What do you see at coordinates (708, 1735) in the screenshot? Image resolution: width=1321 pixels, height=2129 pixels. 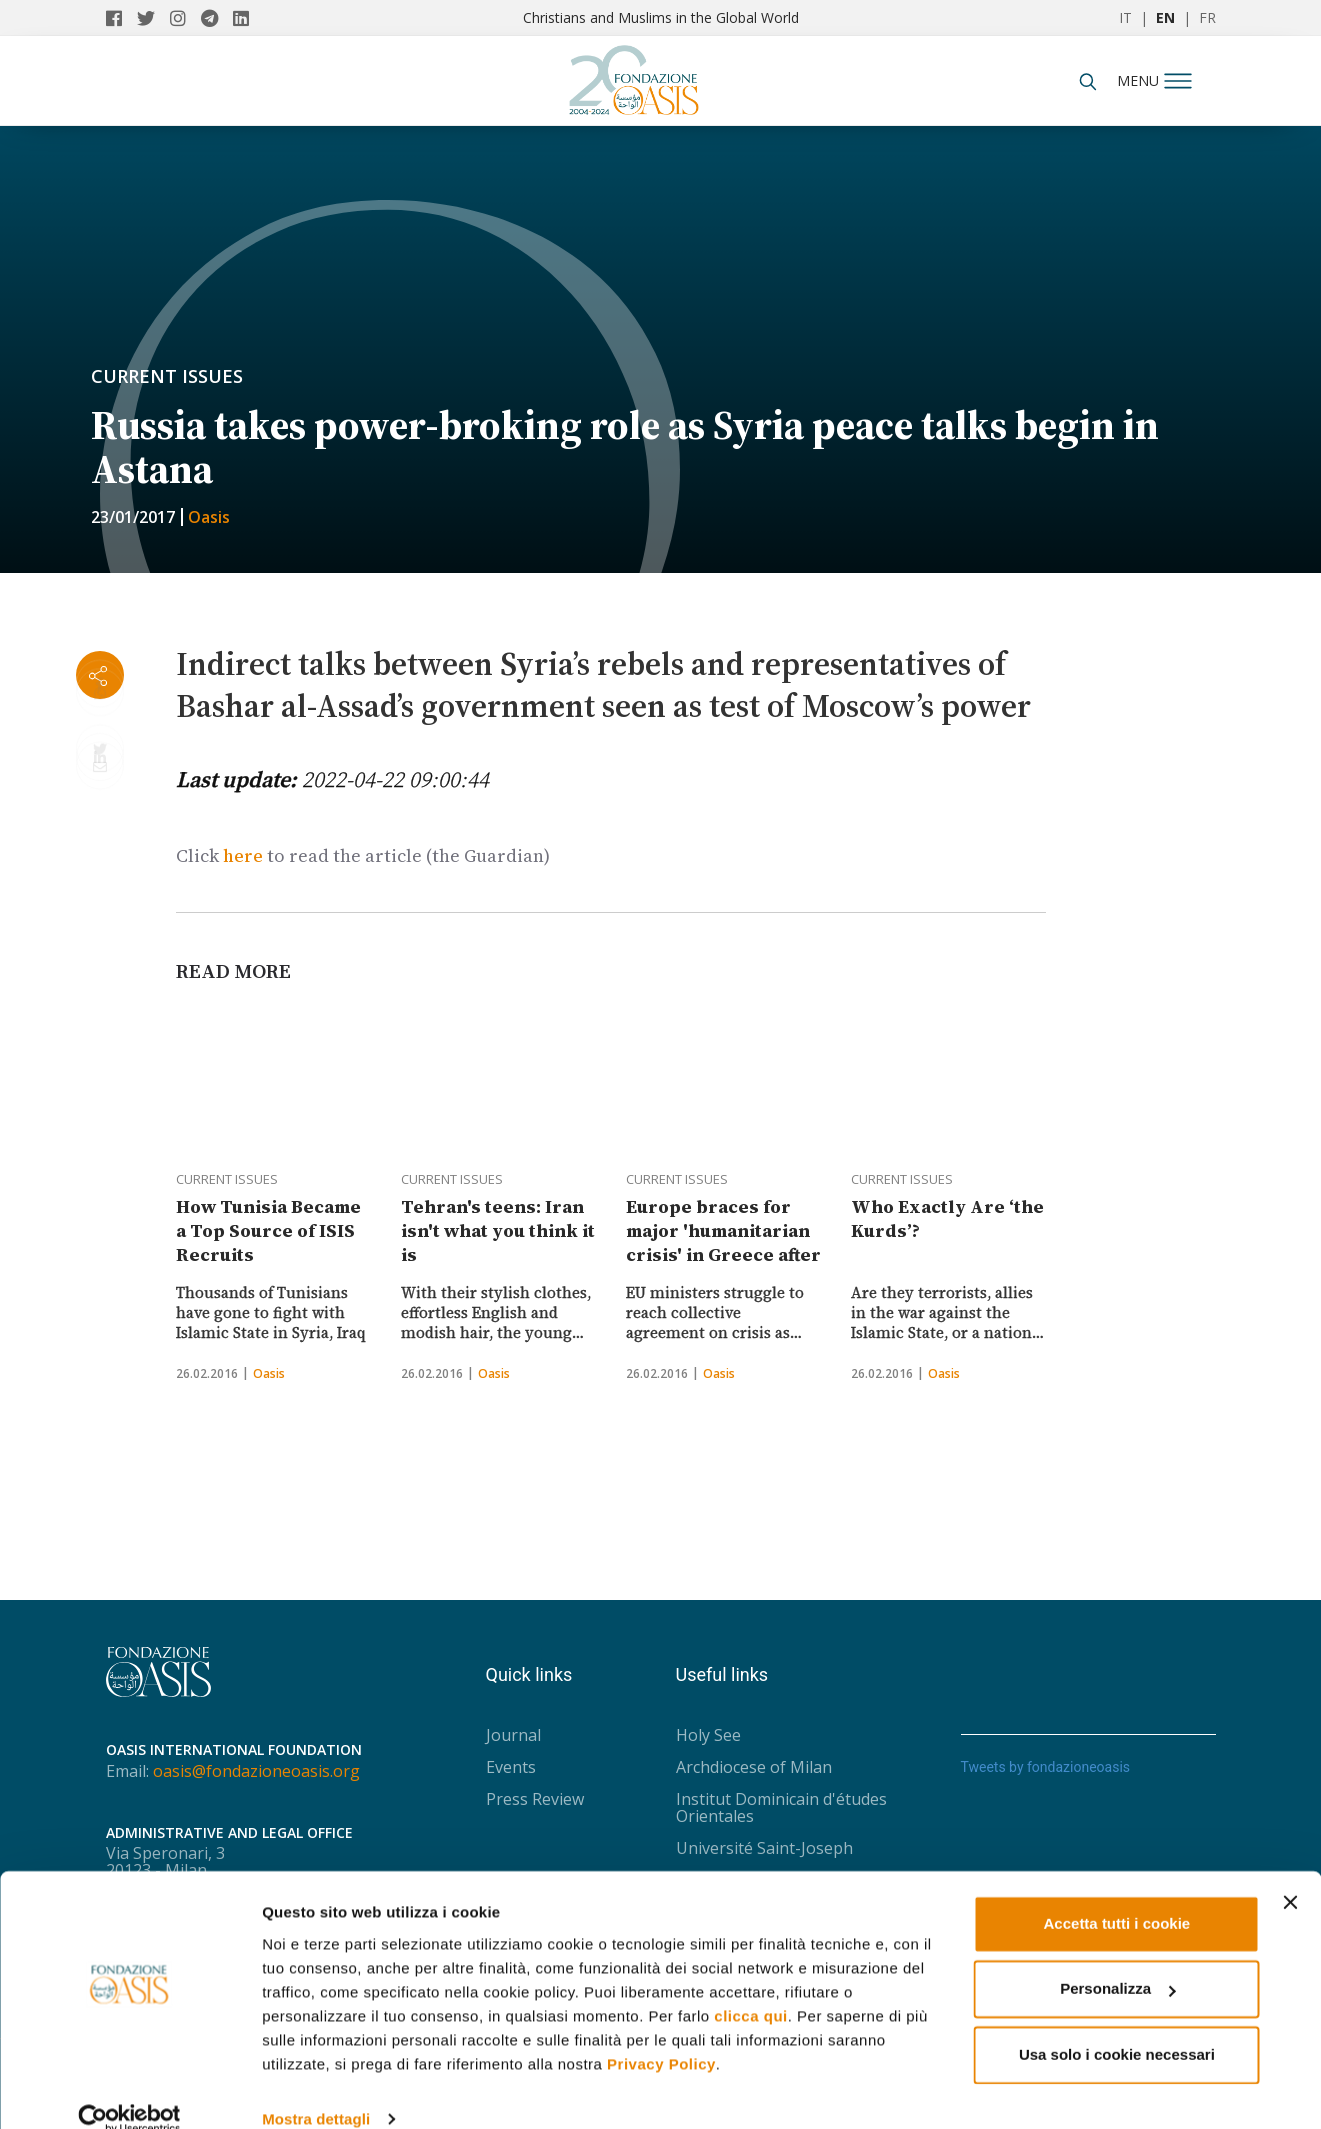 I see `Holy See` at bounding box center [708, 1735].